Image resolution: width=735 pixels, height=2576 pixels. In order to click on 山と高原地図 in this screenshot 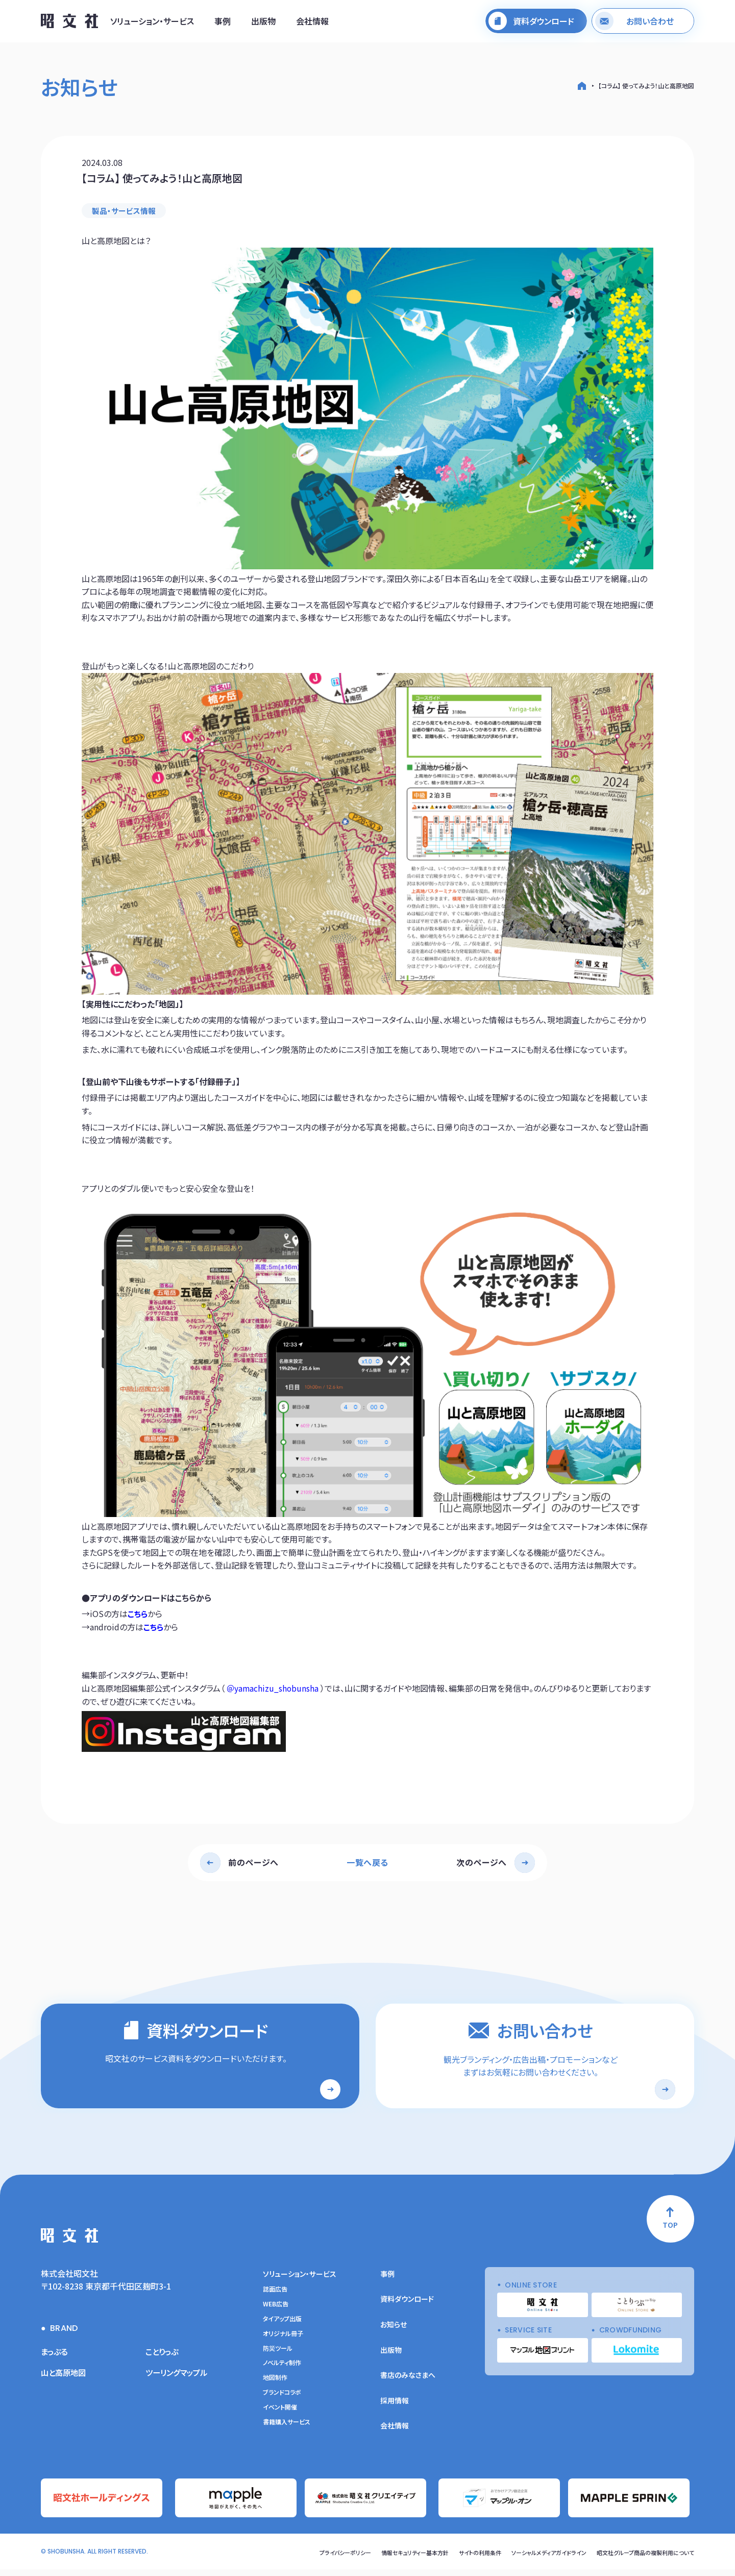, I will do `click(65, 2380)`.